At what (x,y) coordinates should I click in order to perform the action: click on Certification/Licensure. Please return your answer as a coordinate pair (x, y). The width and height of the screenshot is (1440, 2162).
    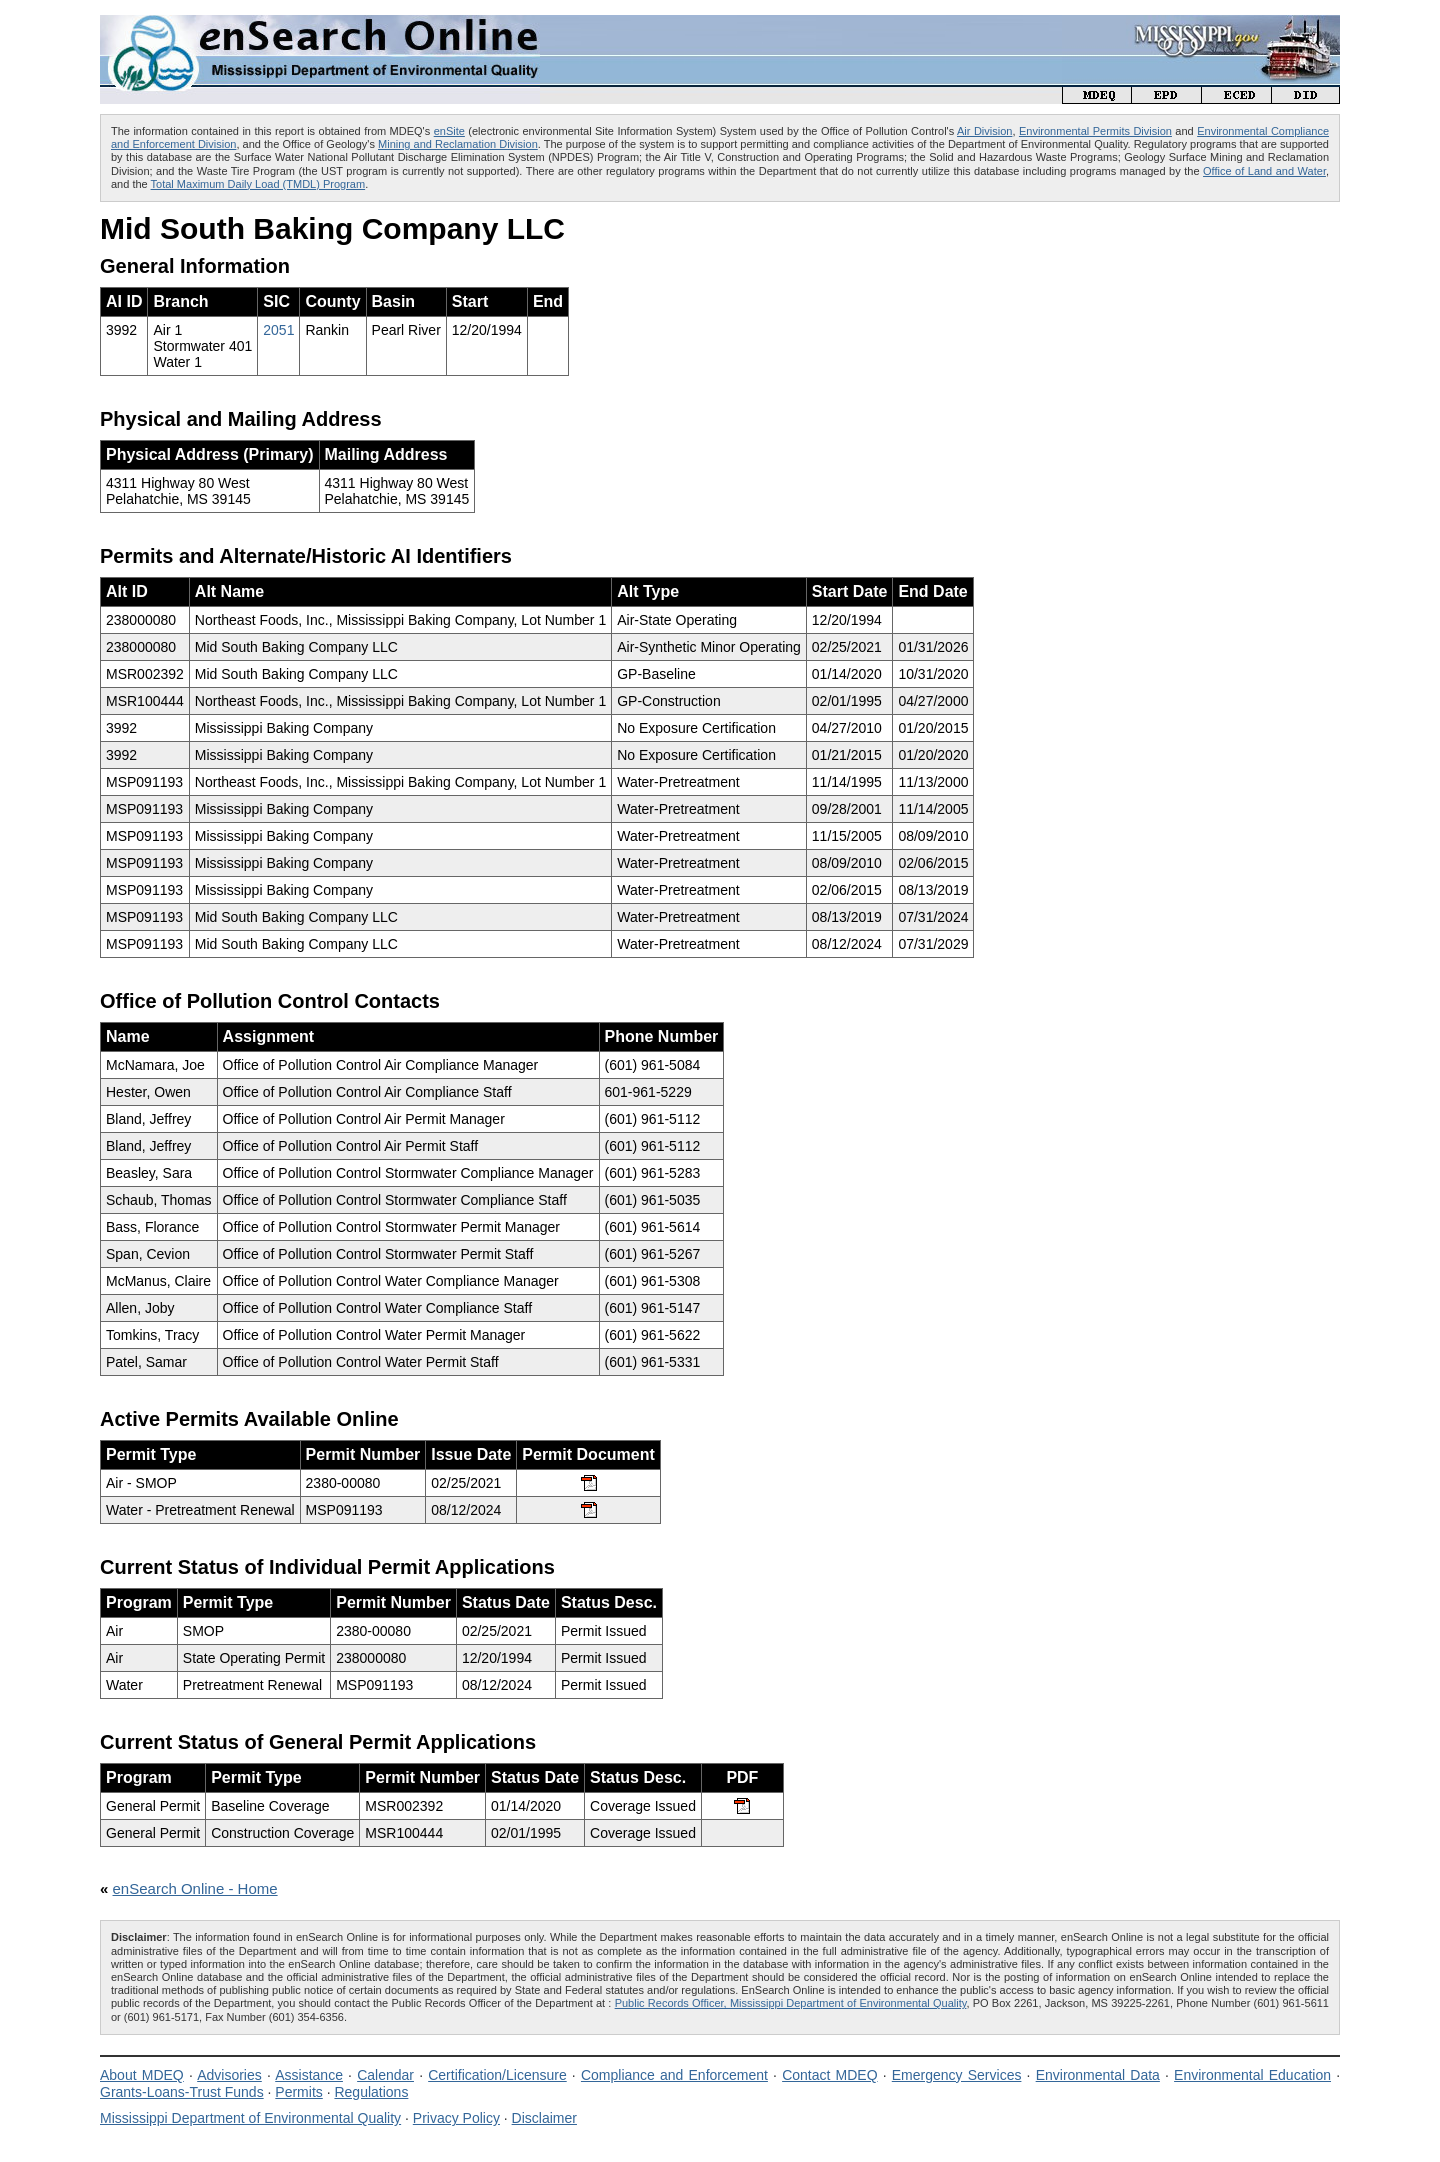
    Looking at the image, I should click on (497, 2075).